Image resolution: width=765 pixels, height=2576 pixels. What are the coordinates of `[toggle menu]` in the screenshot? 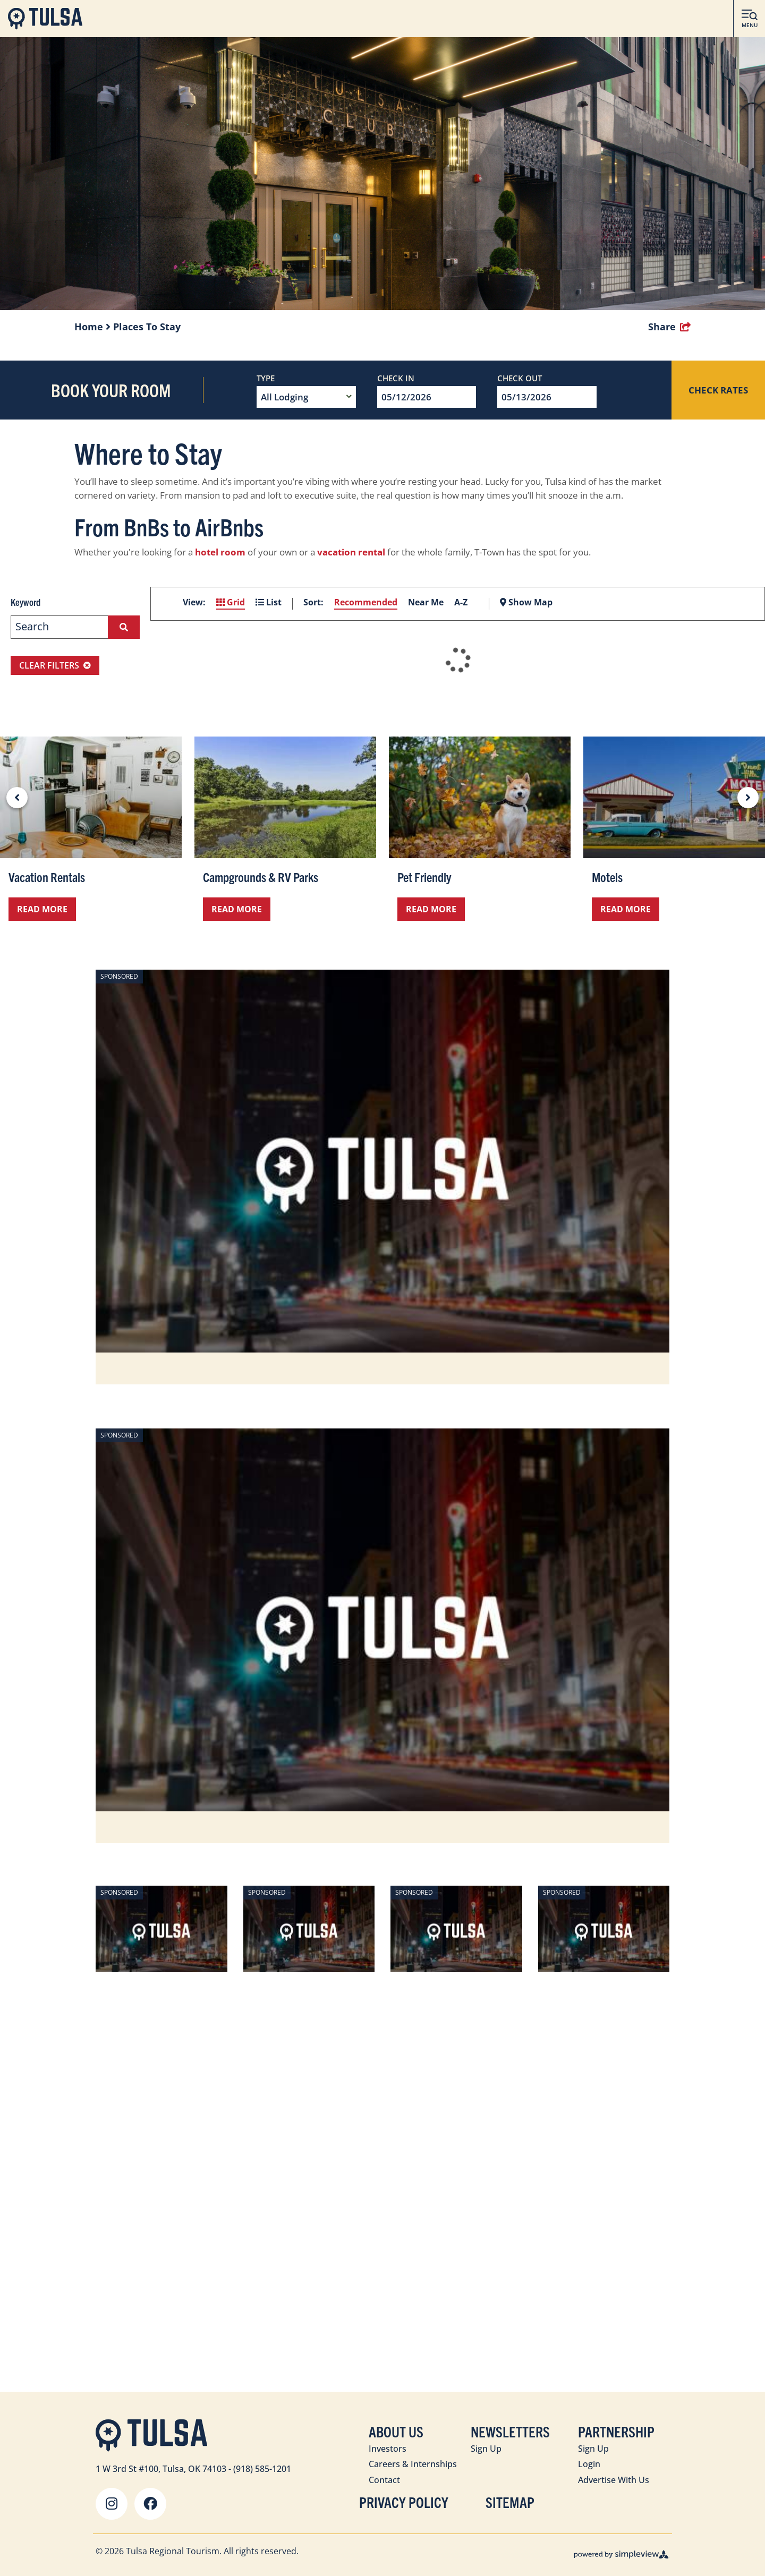 It's located at (749, 18).